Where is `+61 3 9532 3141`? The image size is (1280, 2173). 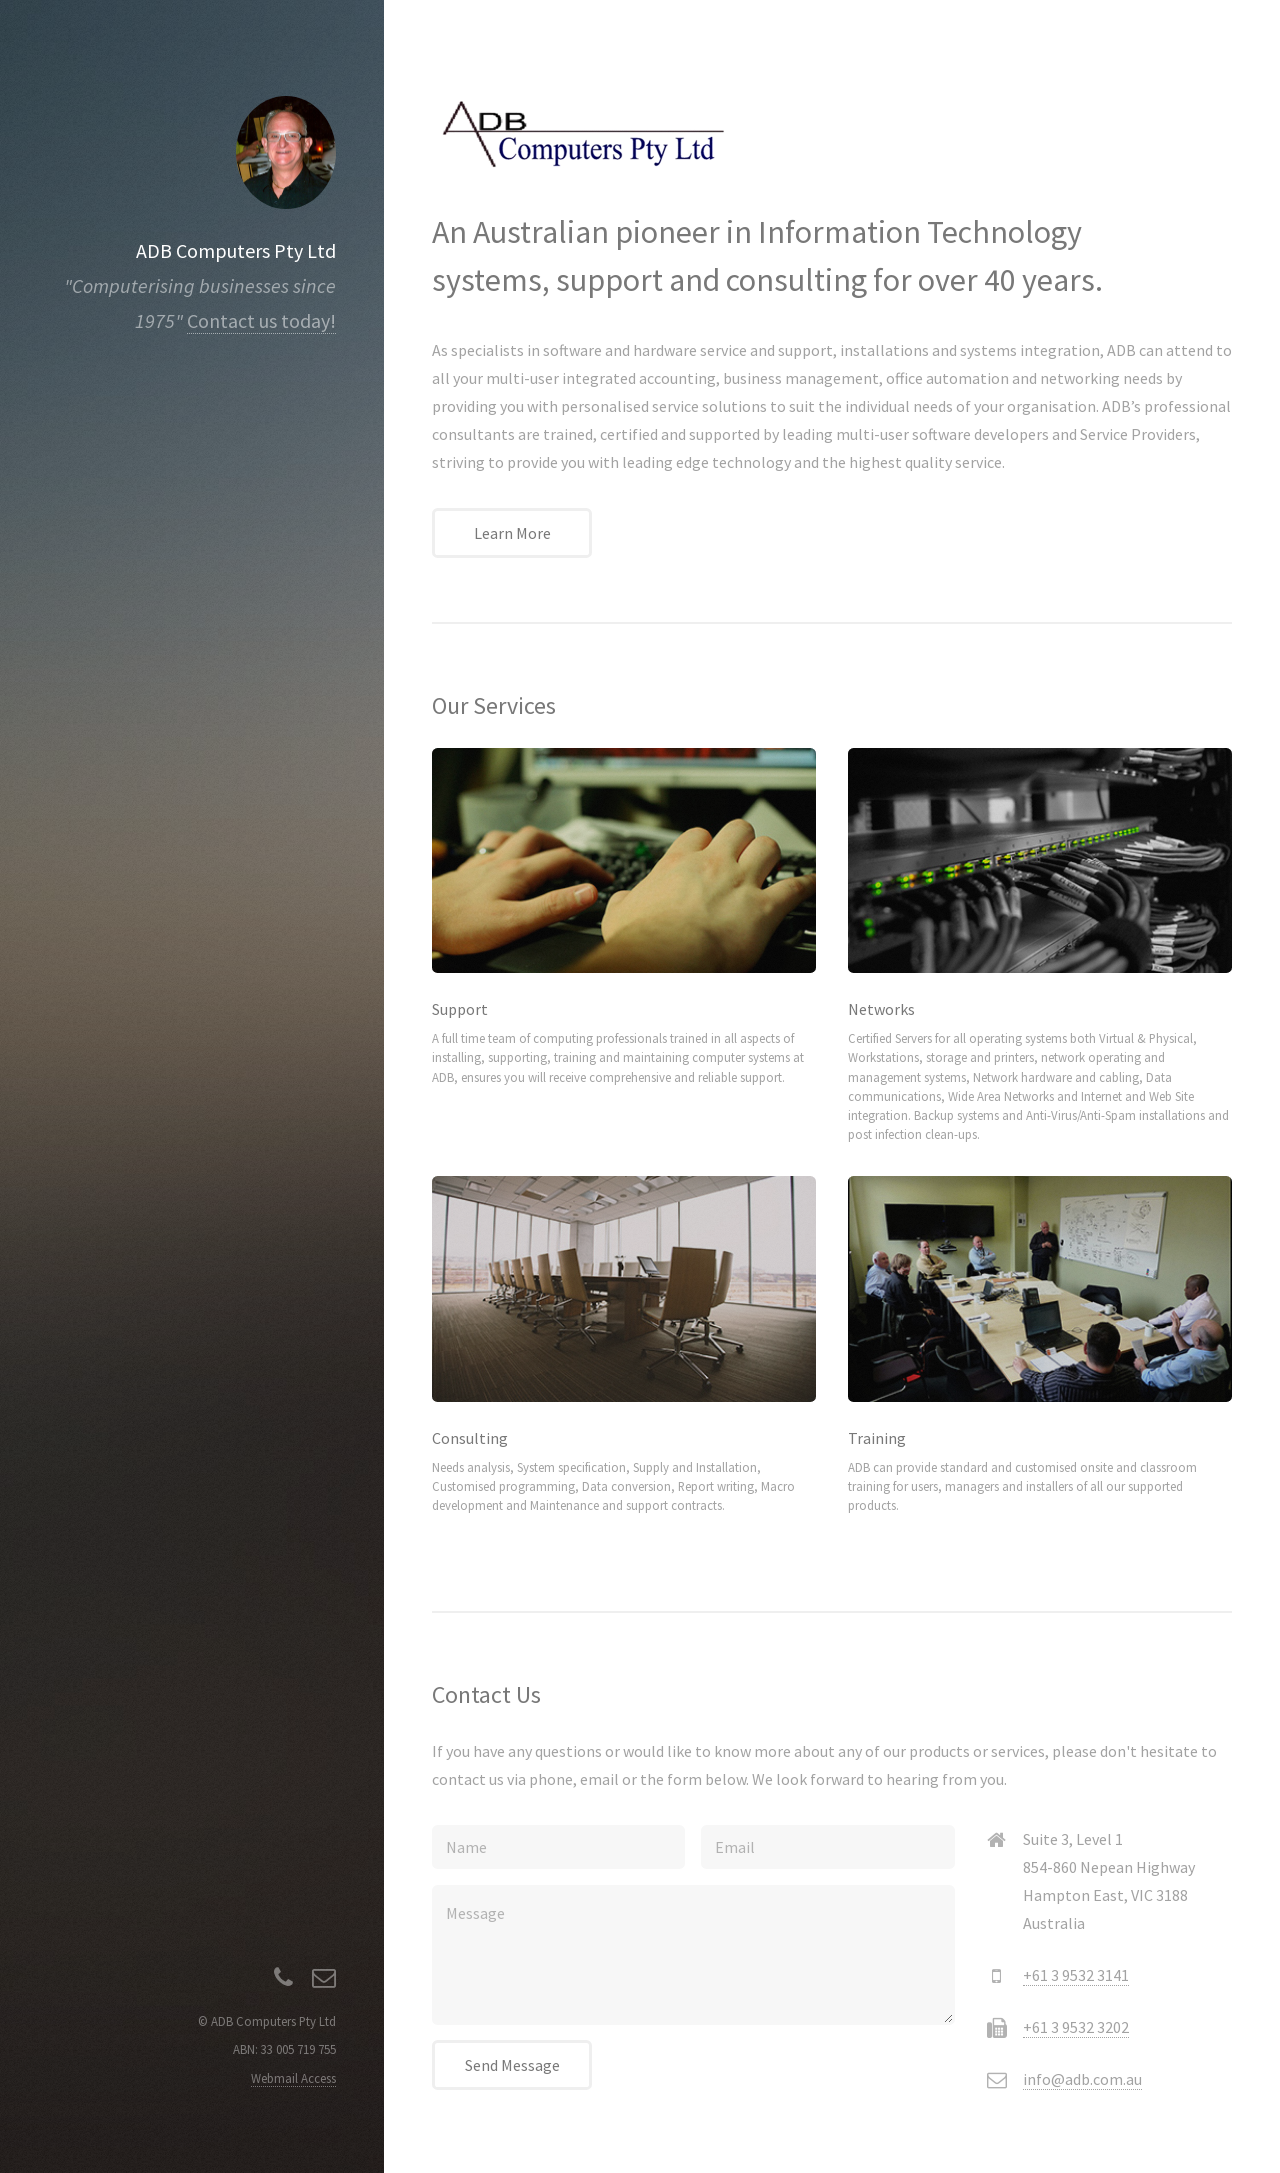 +61 3 9532 3141 is located at coordinates (1076, 1975).